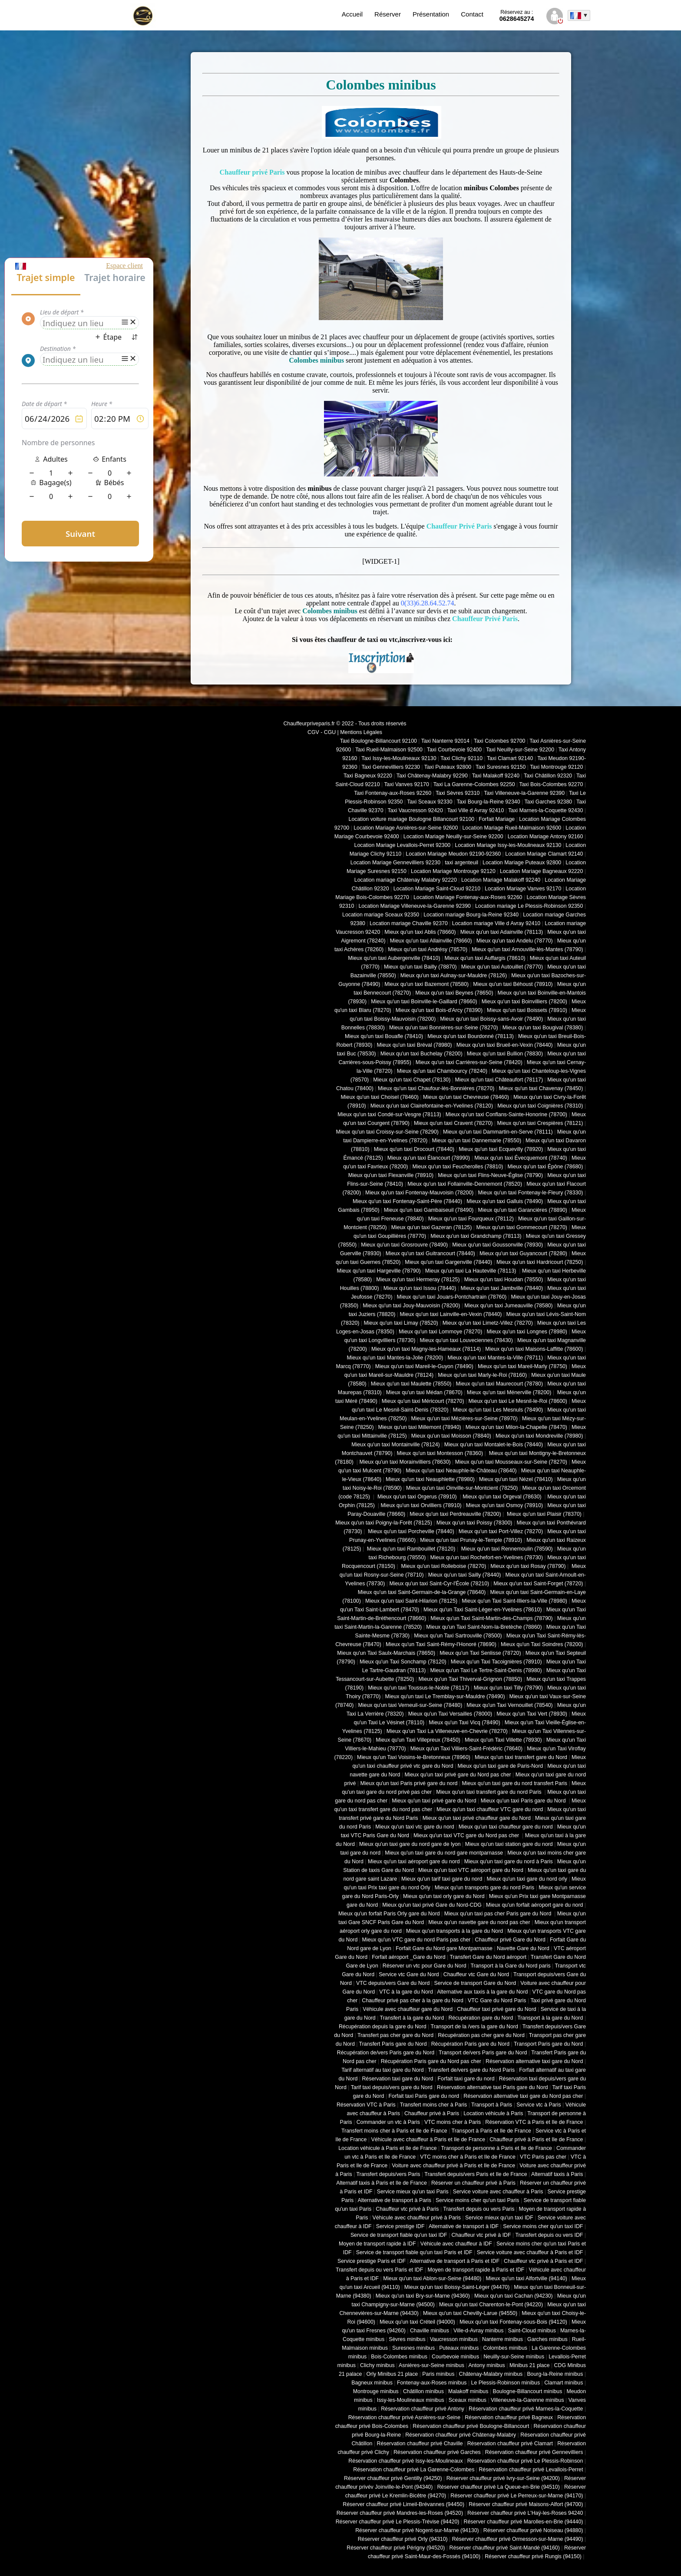 This screenshot has height=2576, width=681. Describe the element at coordinates (510, 1966) in the screenshot. I see `Transport à la Gare du Nord paris` at that location.